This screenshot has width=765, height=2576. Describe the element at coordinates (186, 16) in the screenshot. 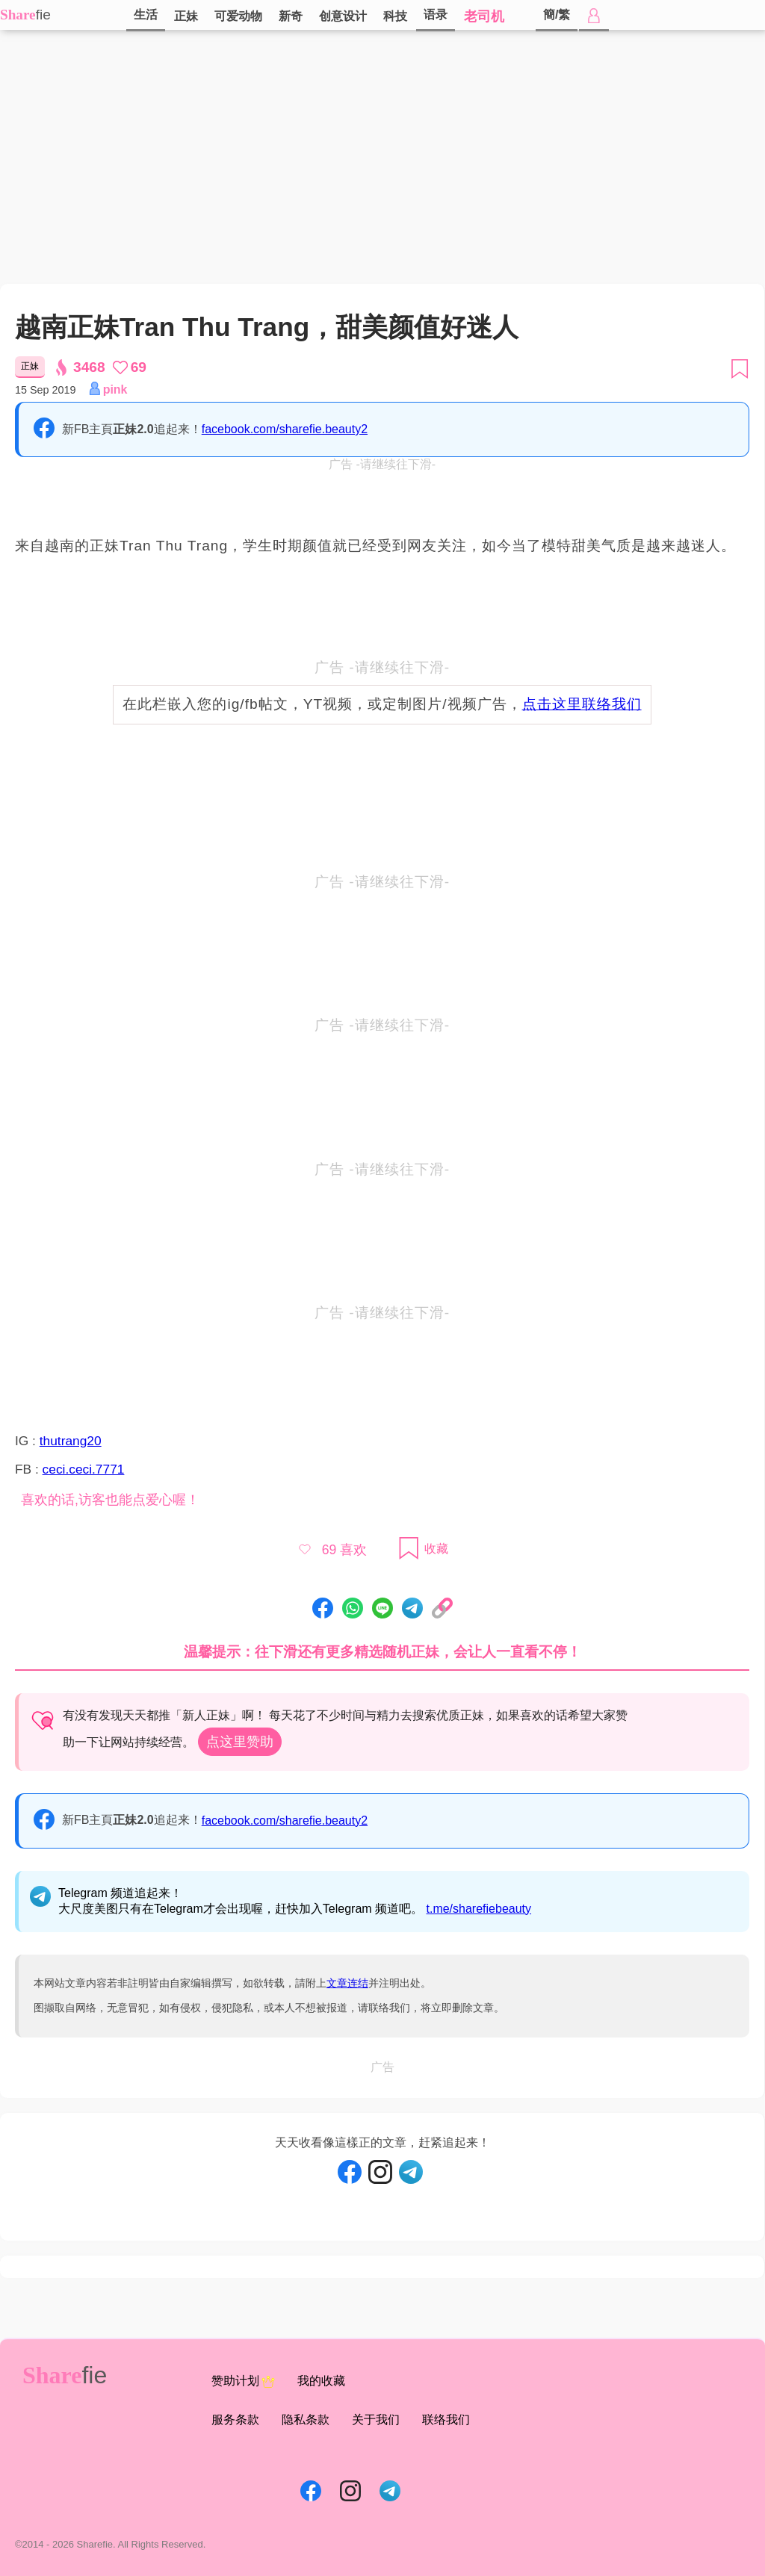

I see `正妹` at that location.